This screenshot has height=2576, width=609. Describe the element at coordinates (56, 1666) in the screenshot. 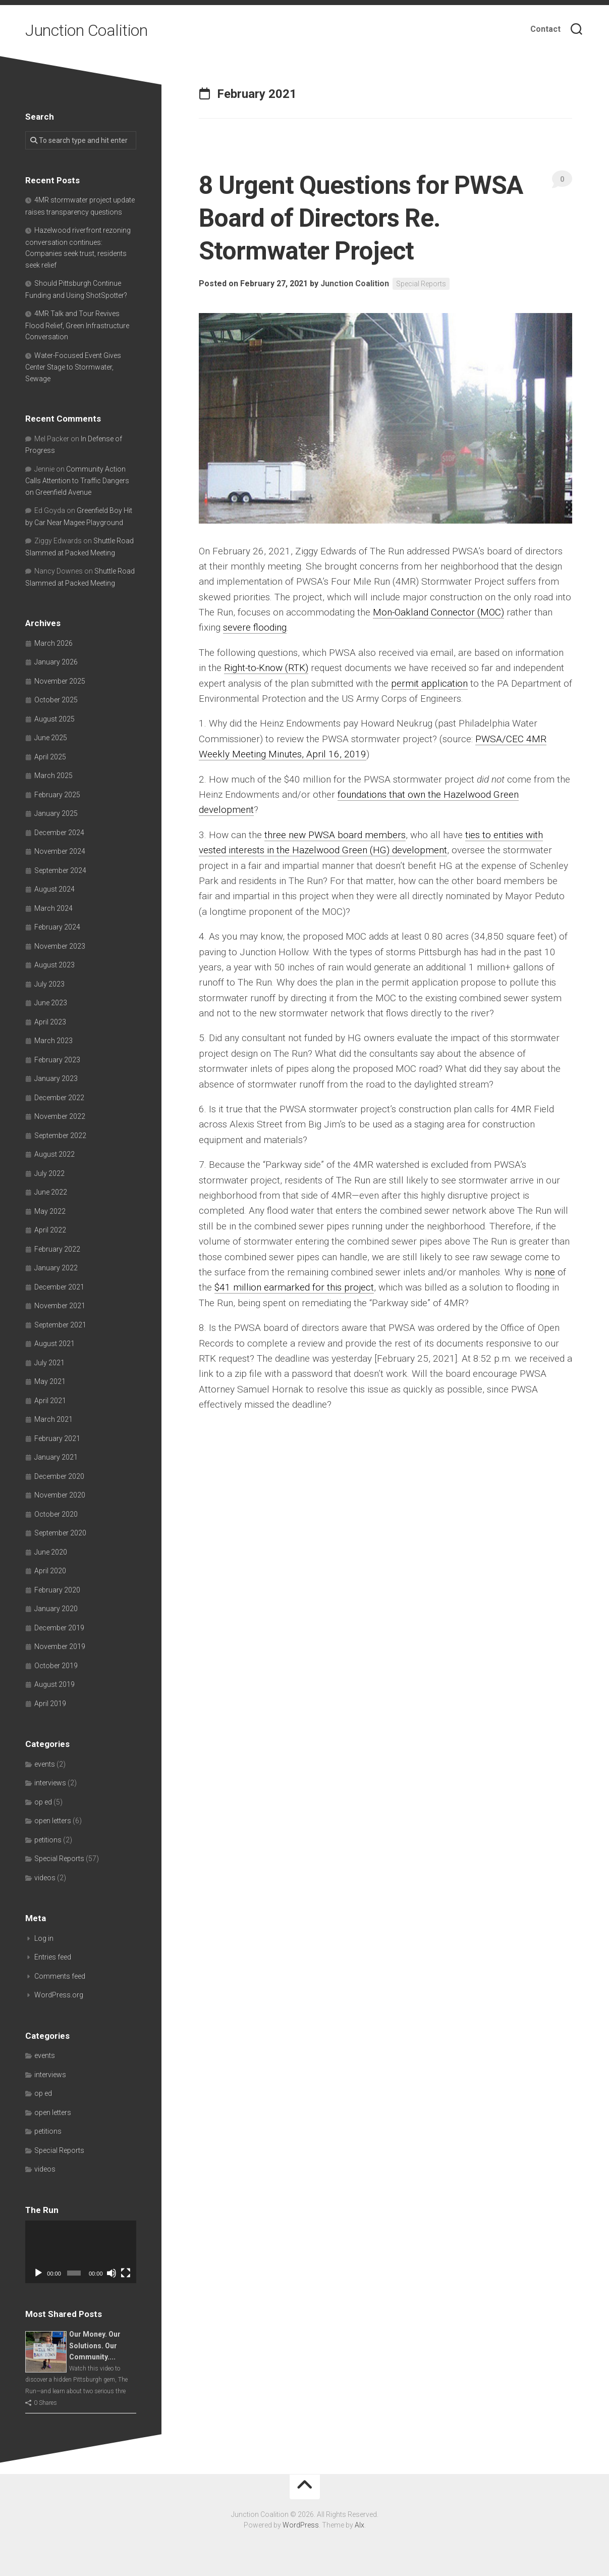

I see `October 2019` at that location.